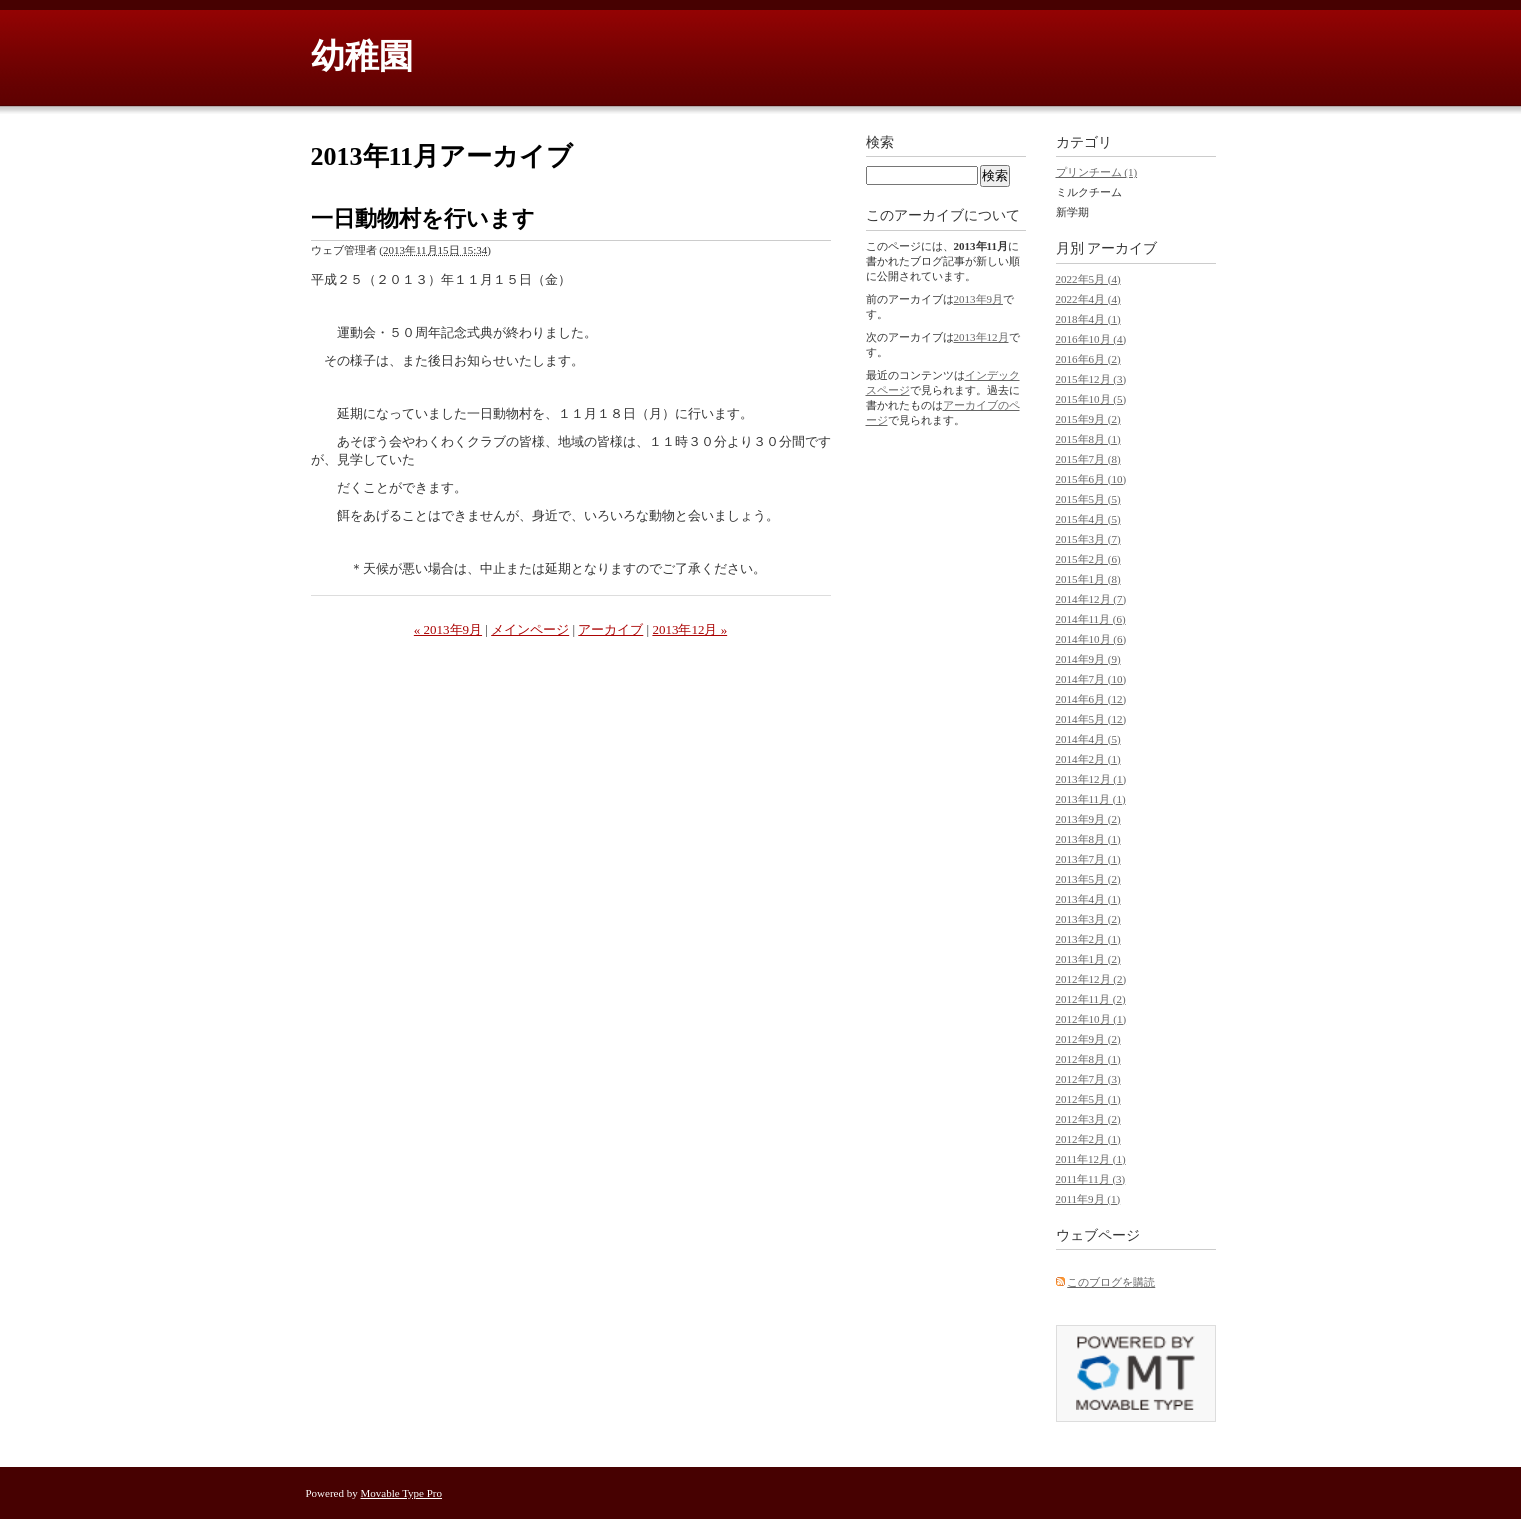  What do you see at coordinates (610, 629) in the screenshot?
I see `アーカイブ` at bounding box center [610, 629].